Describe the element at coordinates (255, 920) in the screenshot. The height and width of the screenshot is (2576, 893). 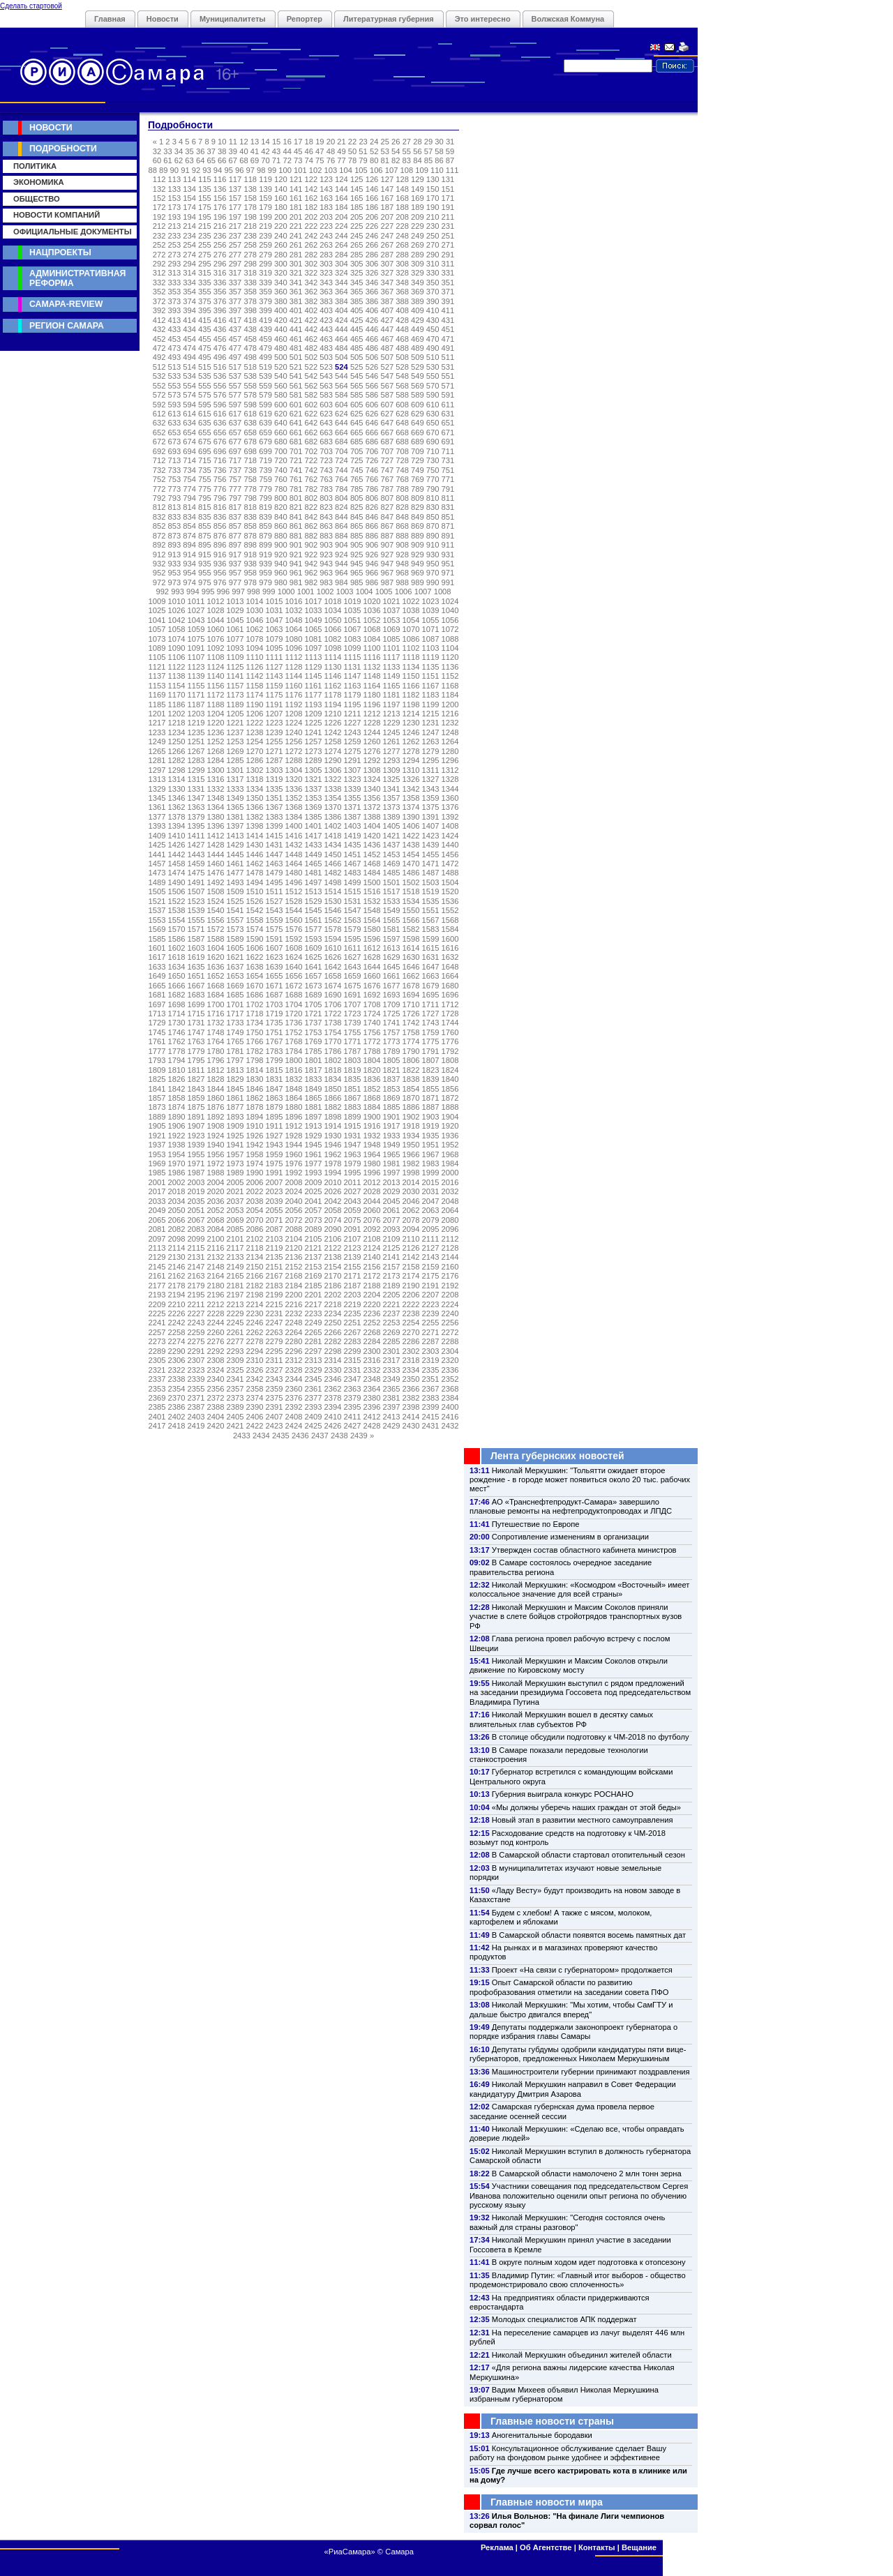
I see `1558` at that location.